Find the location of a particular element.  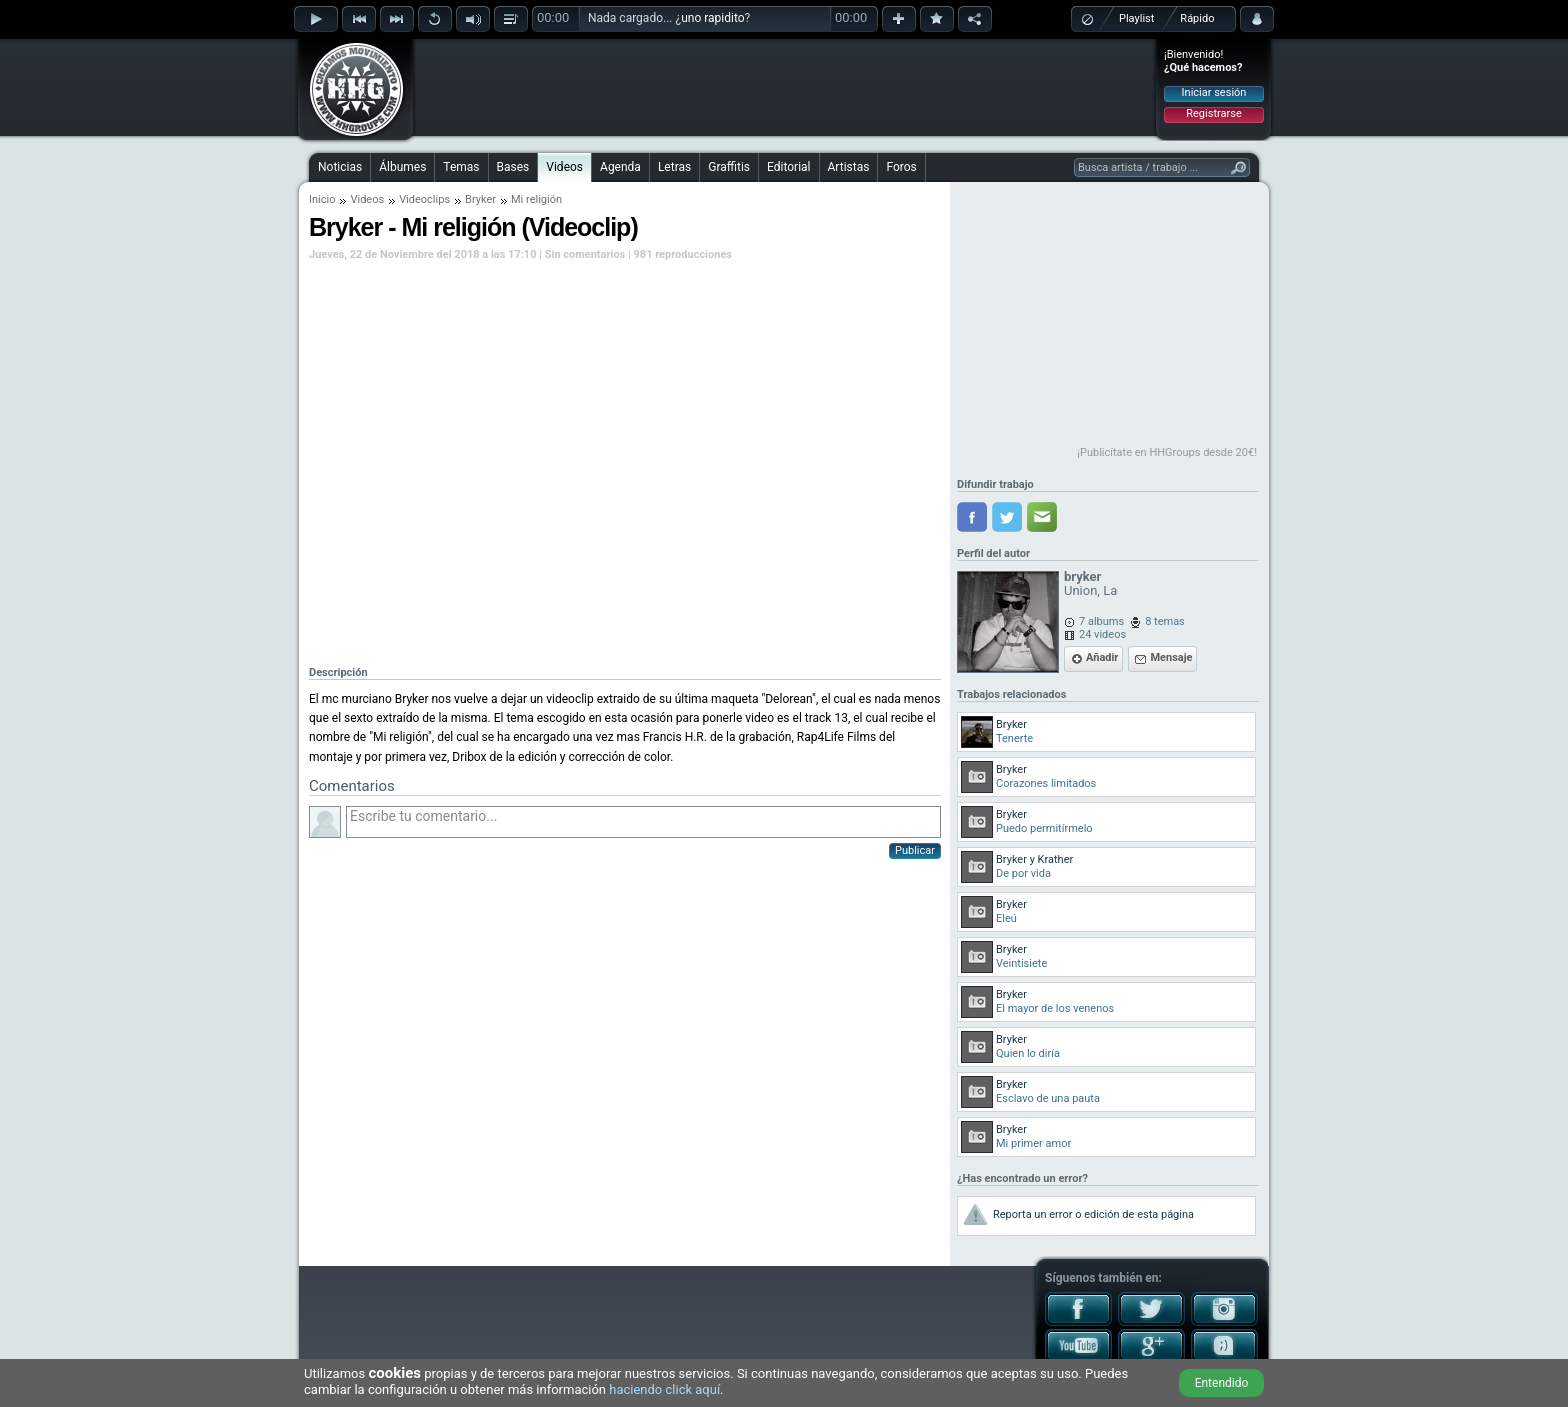

Noticias is located at coordinates (340, 167).